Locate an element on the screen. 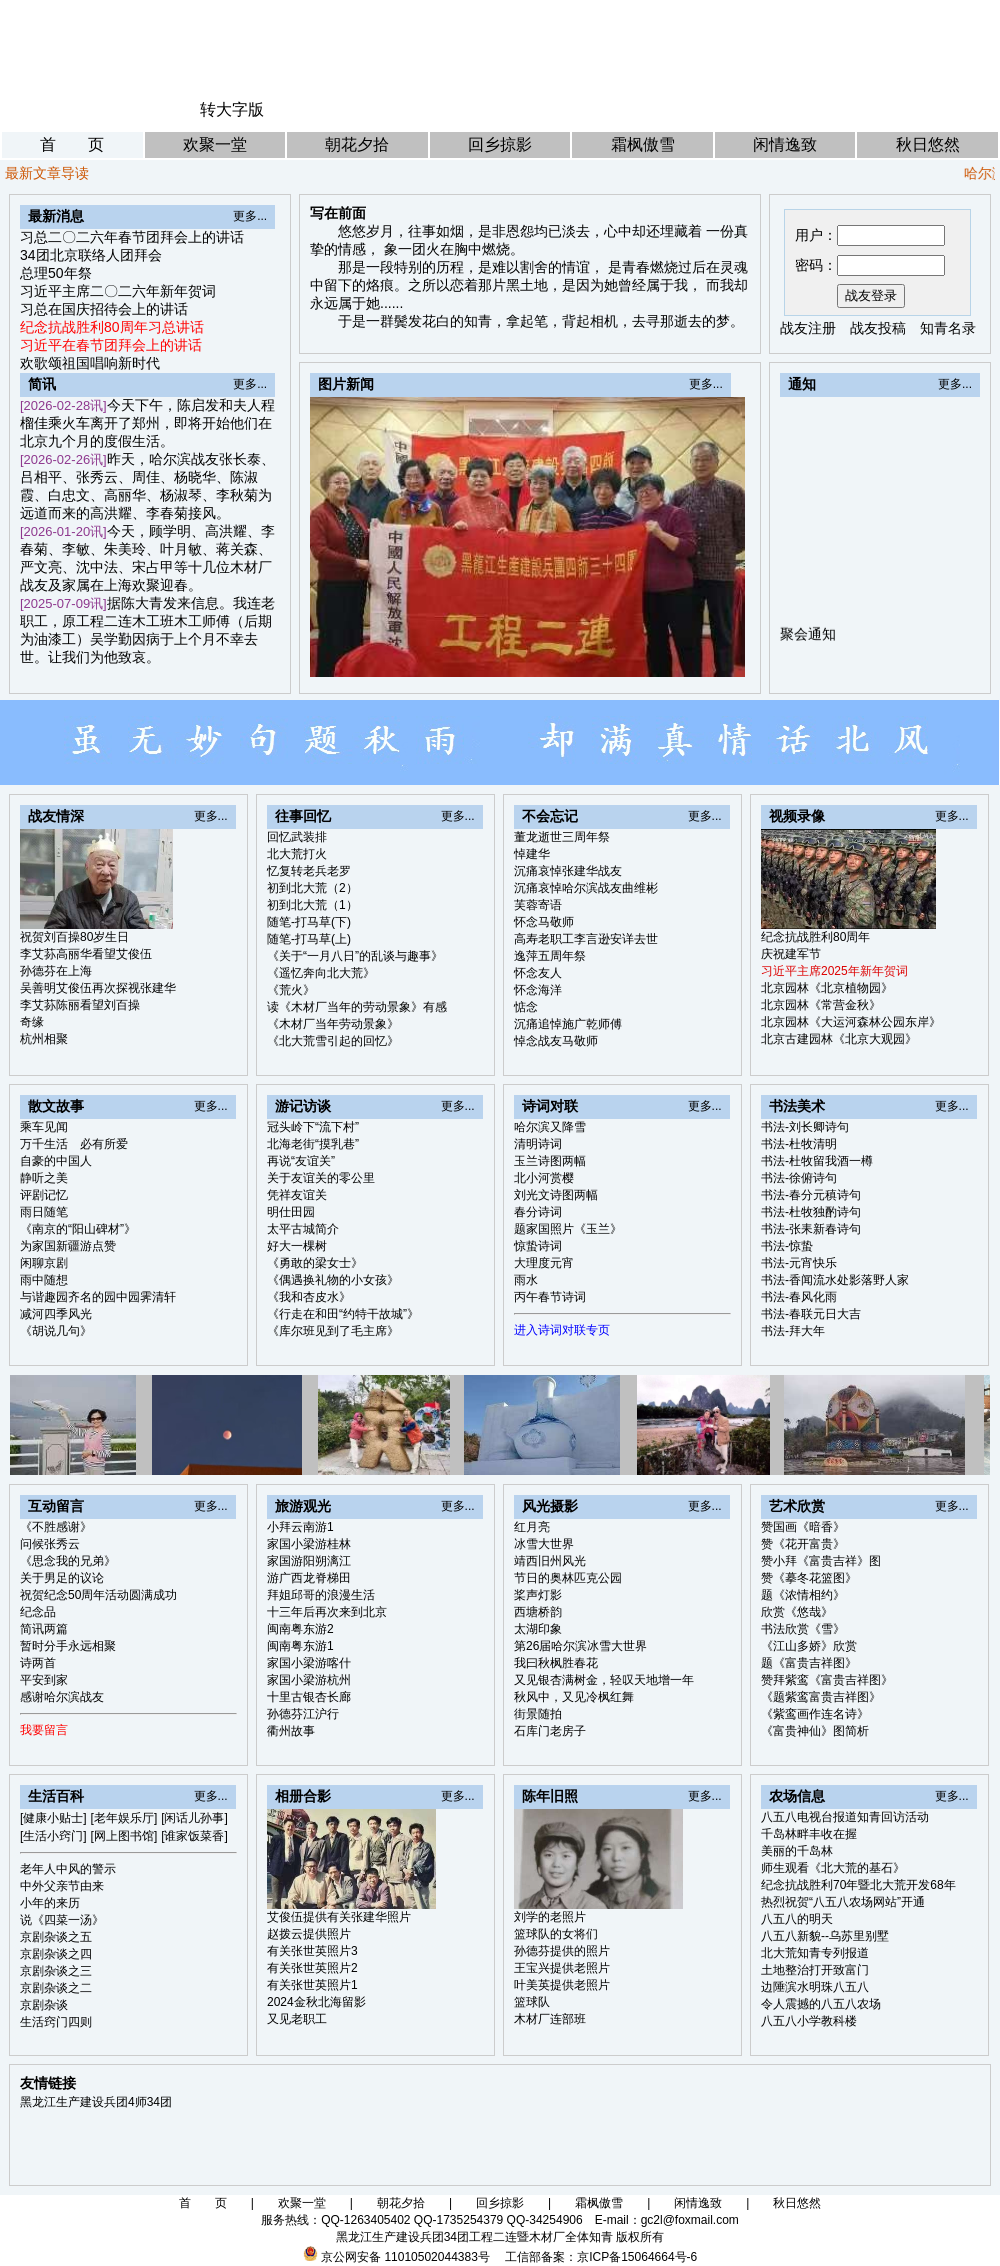 The image size is (1000, 2266). 庆祝建军节 is located at coordinates (791, 954).